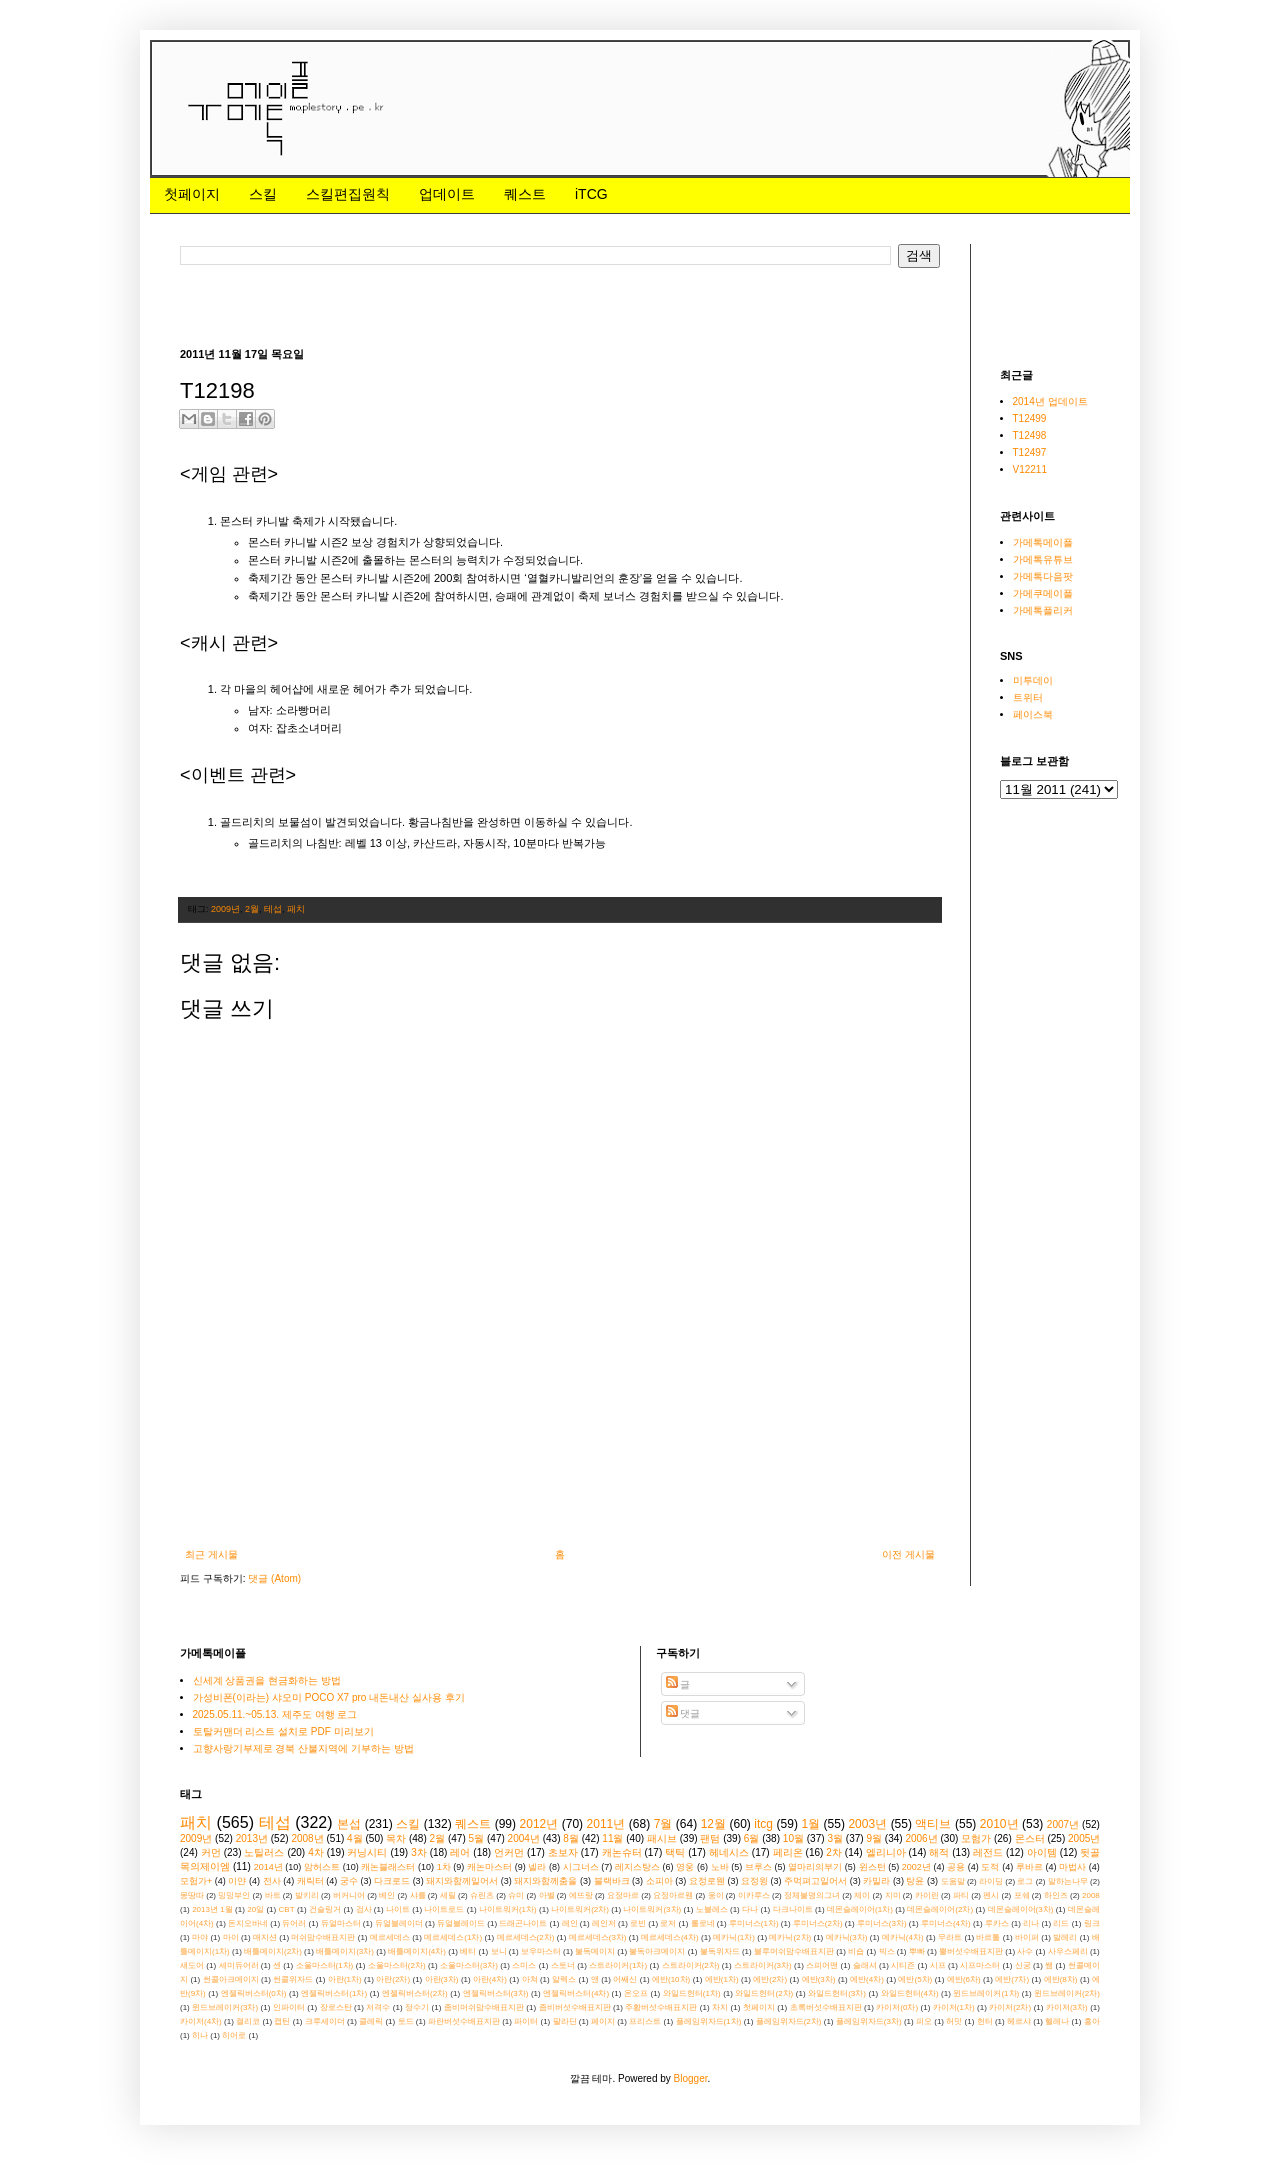  What do you see at coordinates (268, 1867) in the screenshot?
I see `2014년` at bounding box center [268, 1867].